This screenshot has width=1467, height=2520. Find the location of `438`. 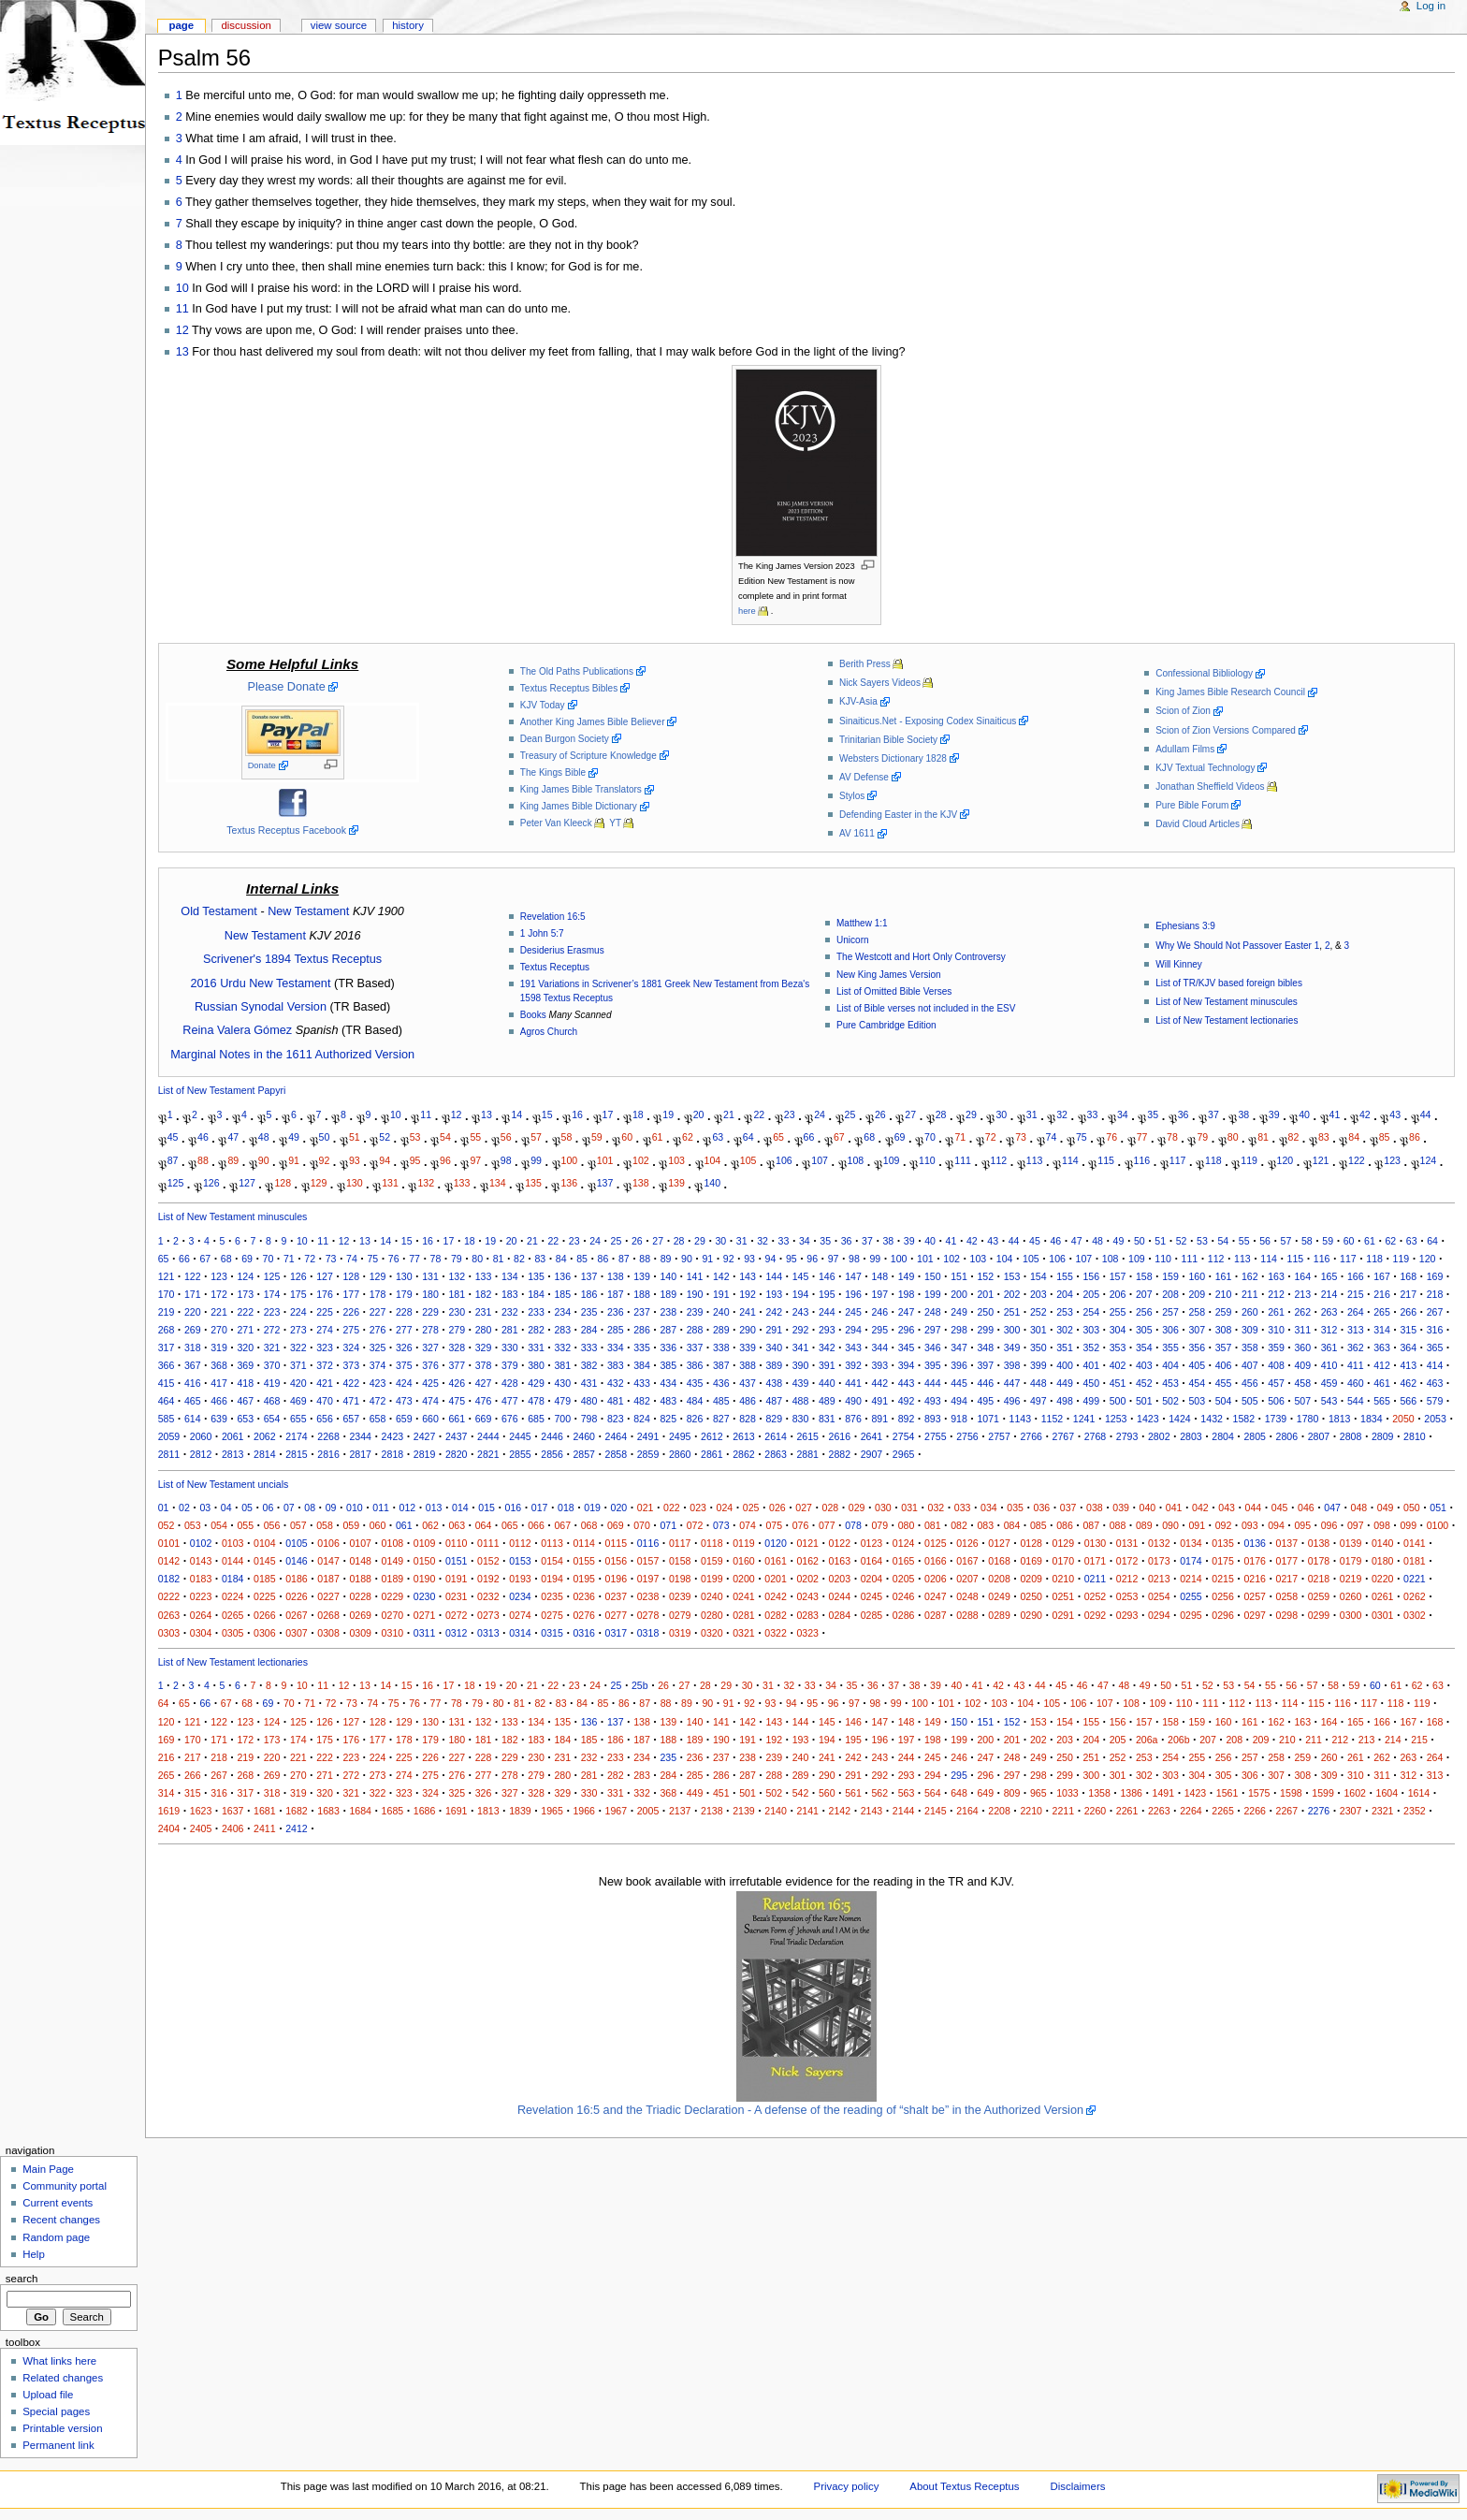

438 is located at coordinates (773, 1383).